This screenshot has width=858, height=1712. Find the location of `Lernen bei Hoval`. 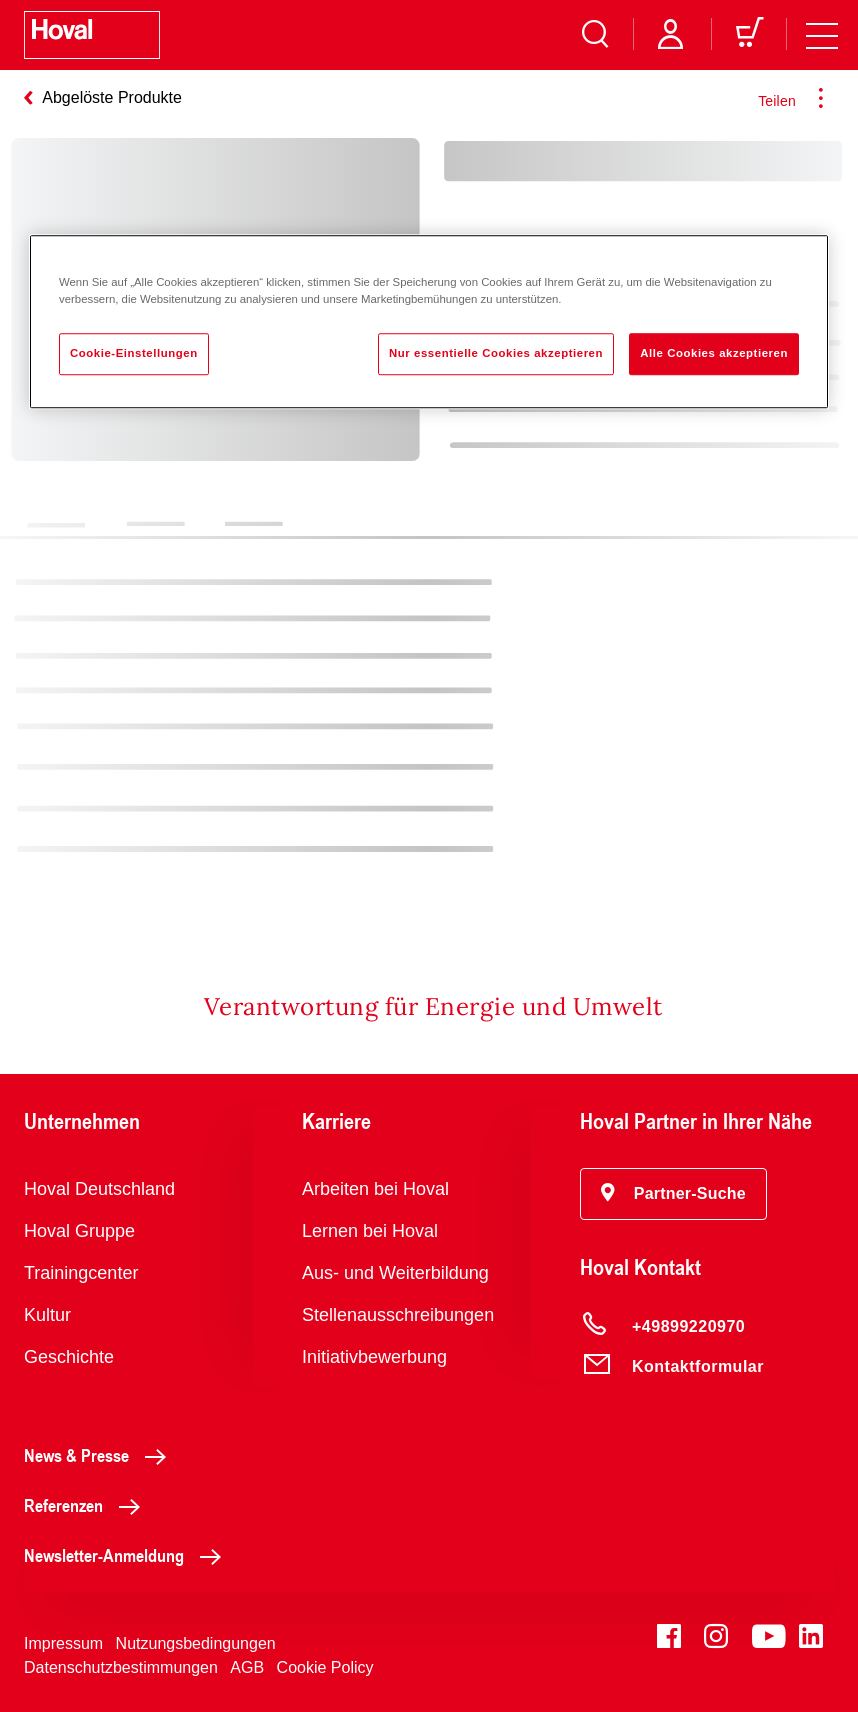

Lernen bei Hoval is located at coordinates (370, 1231).